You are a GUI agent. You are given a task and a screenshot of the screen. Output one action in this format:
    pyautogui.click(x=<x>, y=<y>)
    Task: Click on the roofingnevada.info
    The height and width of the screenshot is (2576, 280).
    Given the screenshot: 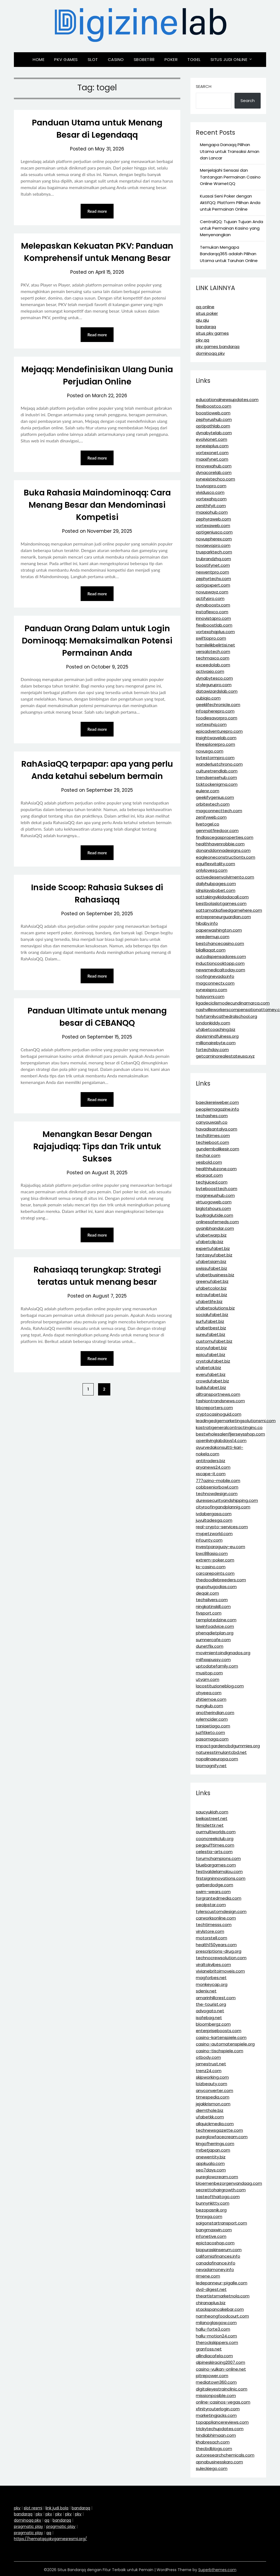 What is the action you would take?
    pyautogui.click(x=215, y=976)
    